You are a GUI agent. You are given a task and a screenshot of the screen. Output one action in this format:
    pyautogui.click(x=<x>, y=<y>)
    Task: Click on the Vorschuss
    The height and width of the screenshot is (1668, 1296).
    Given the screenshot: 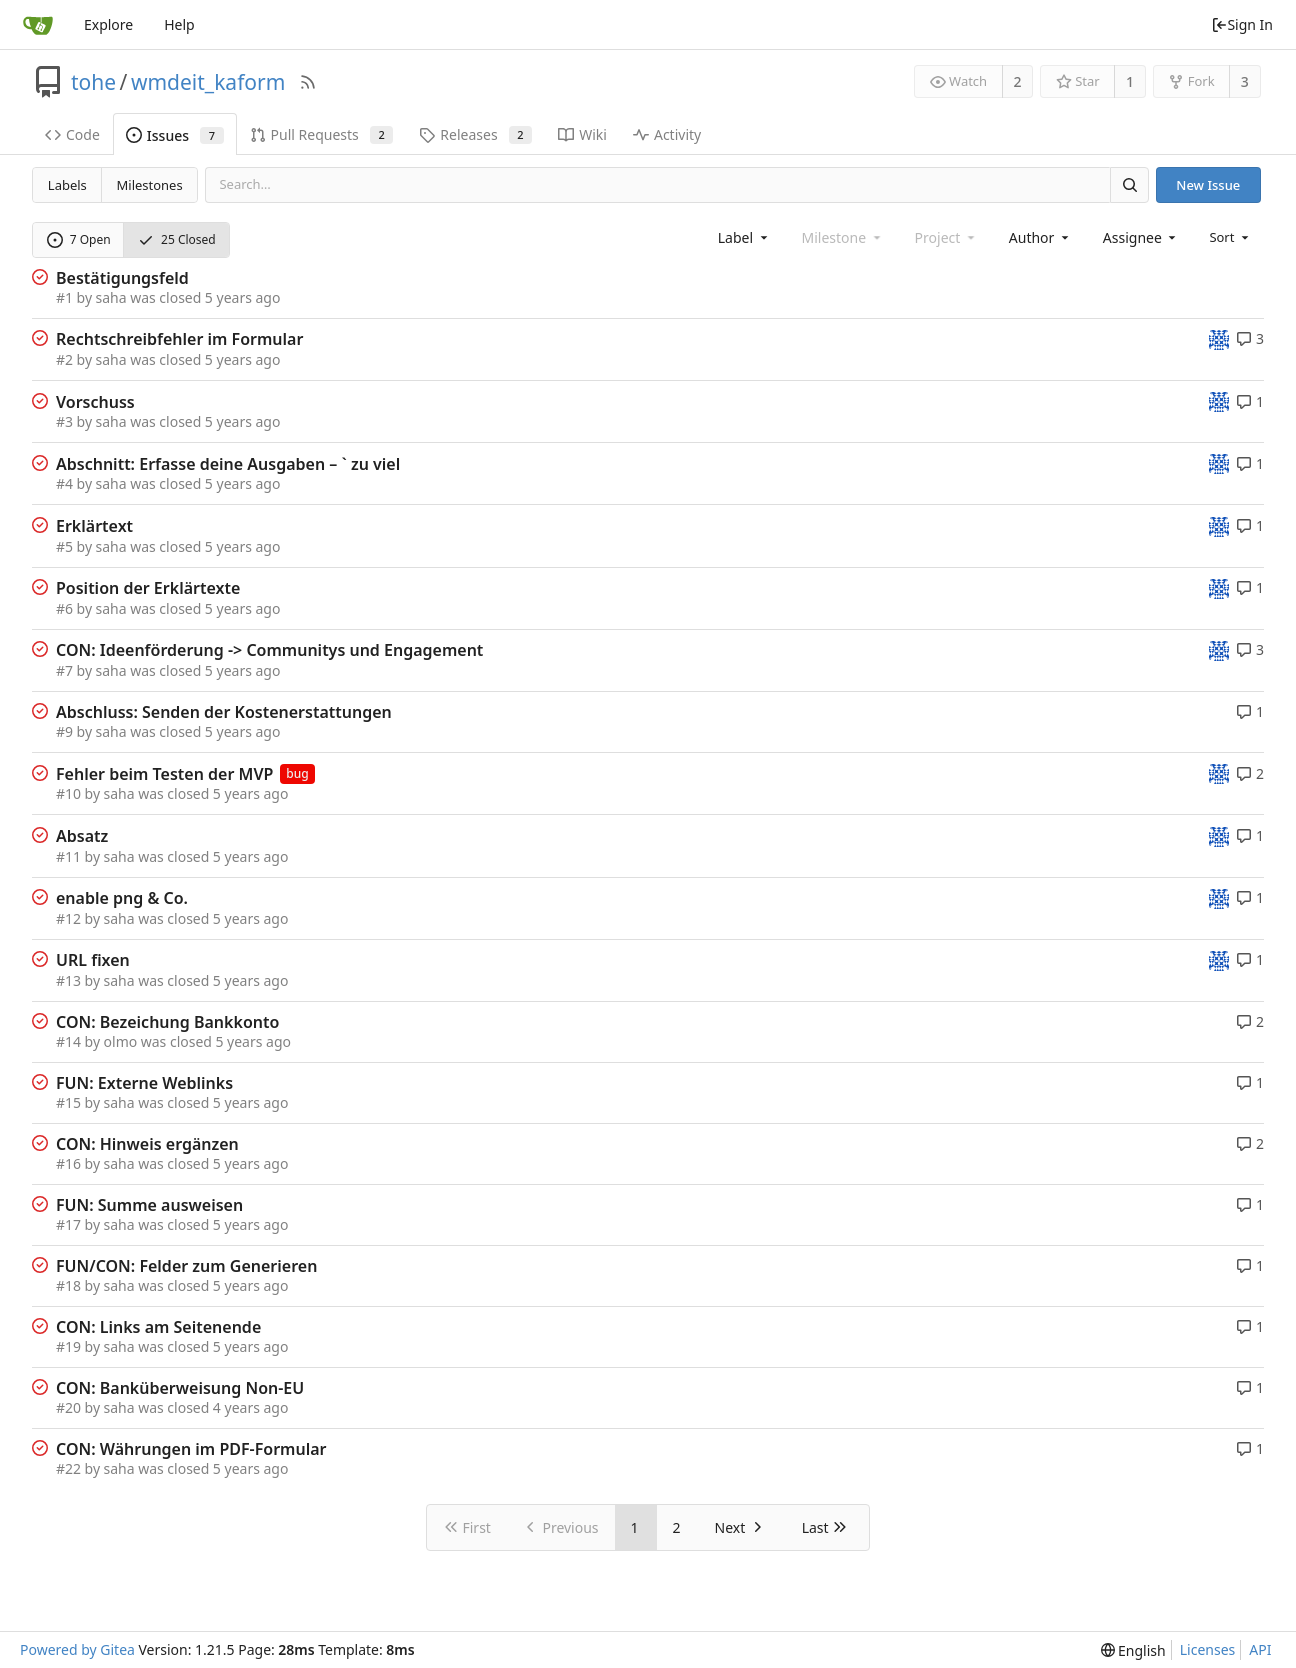 What is the action you would take?
    pyautogui.click(x=95, y=402)
    